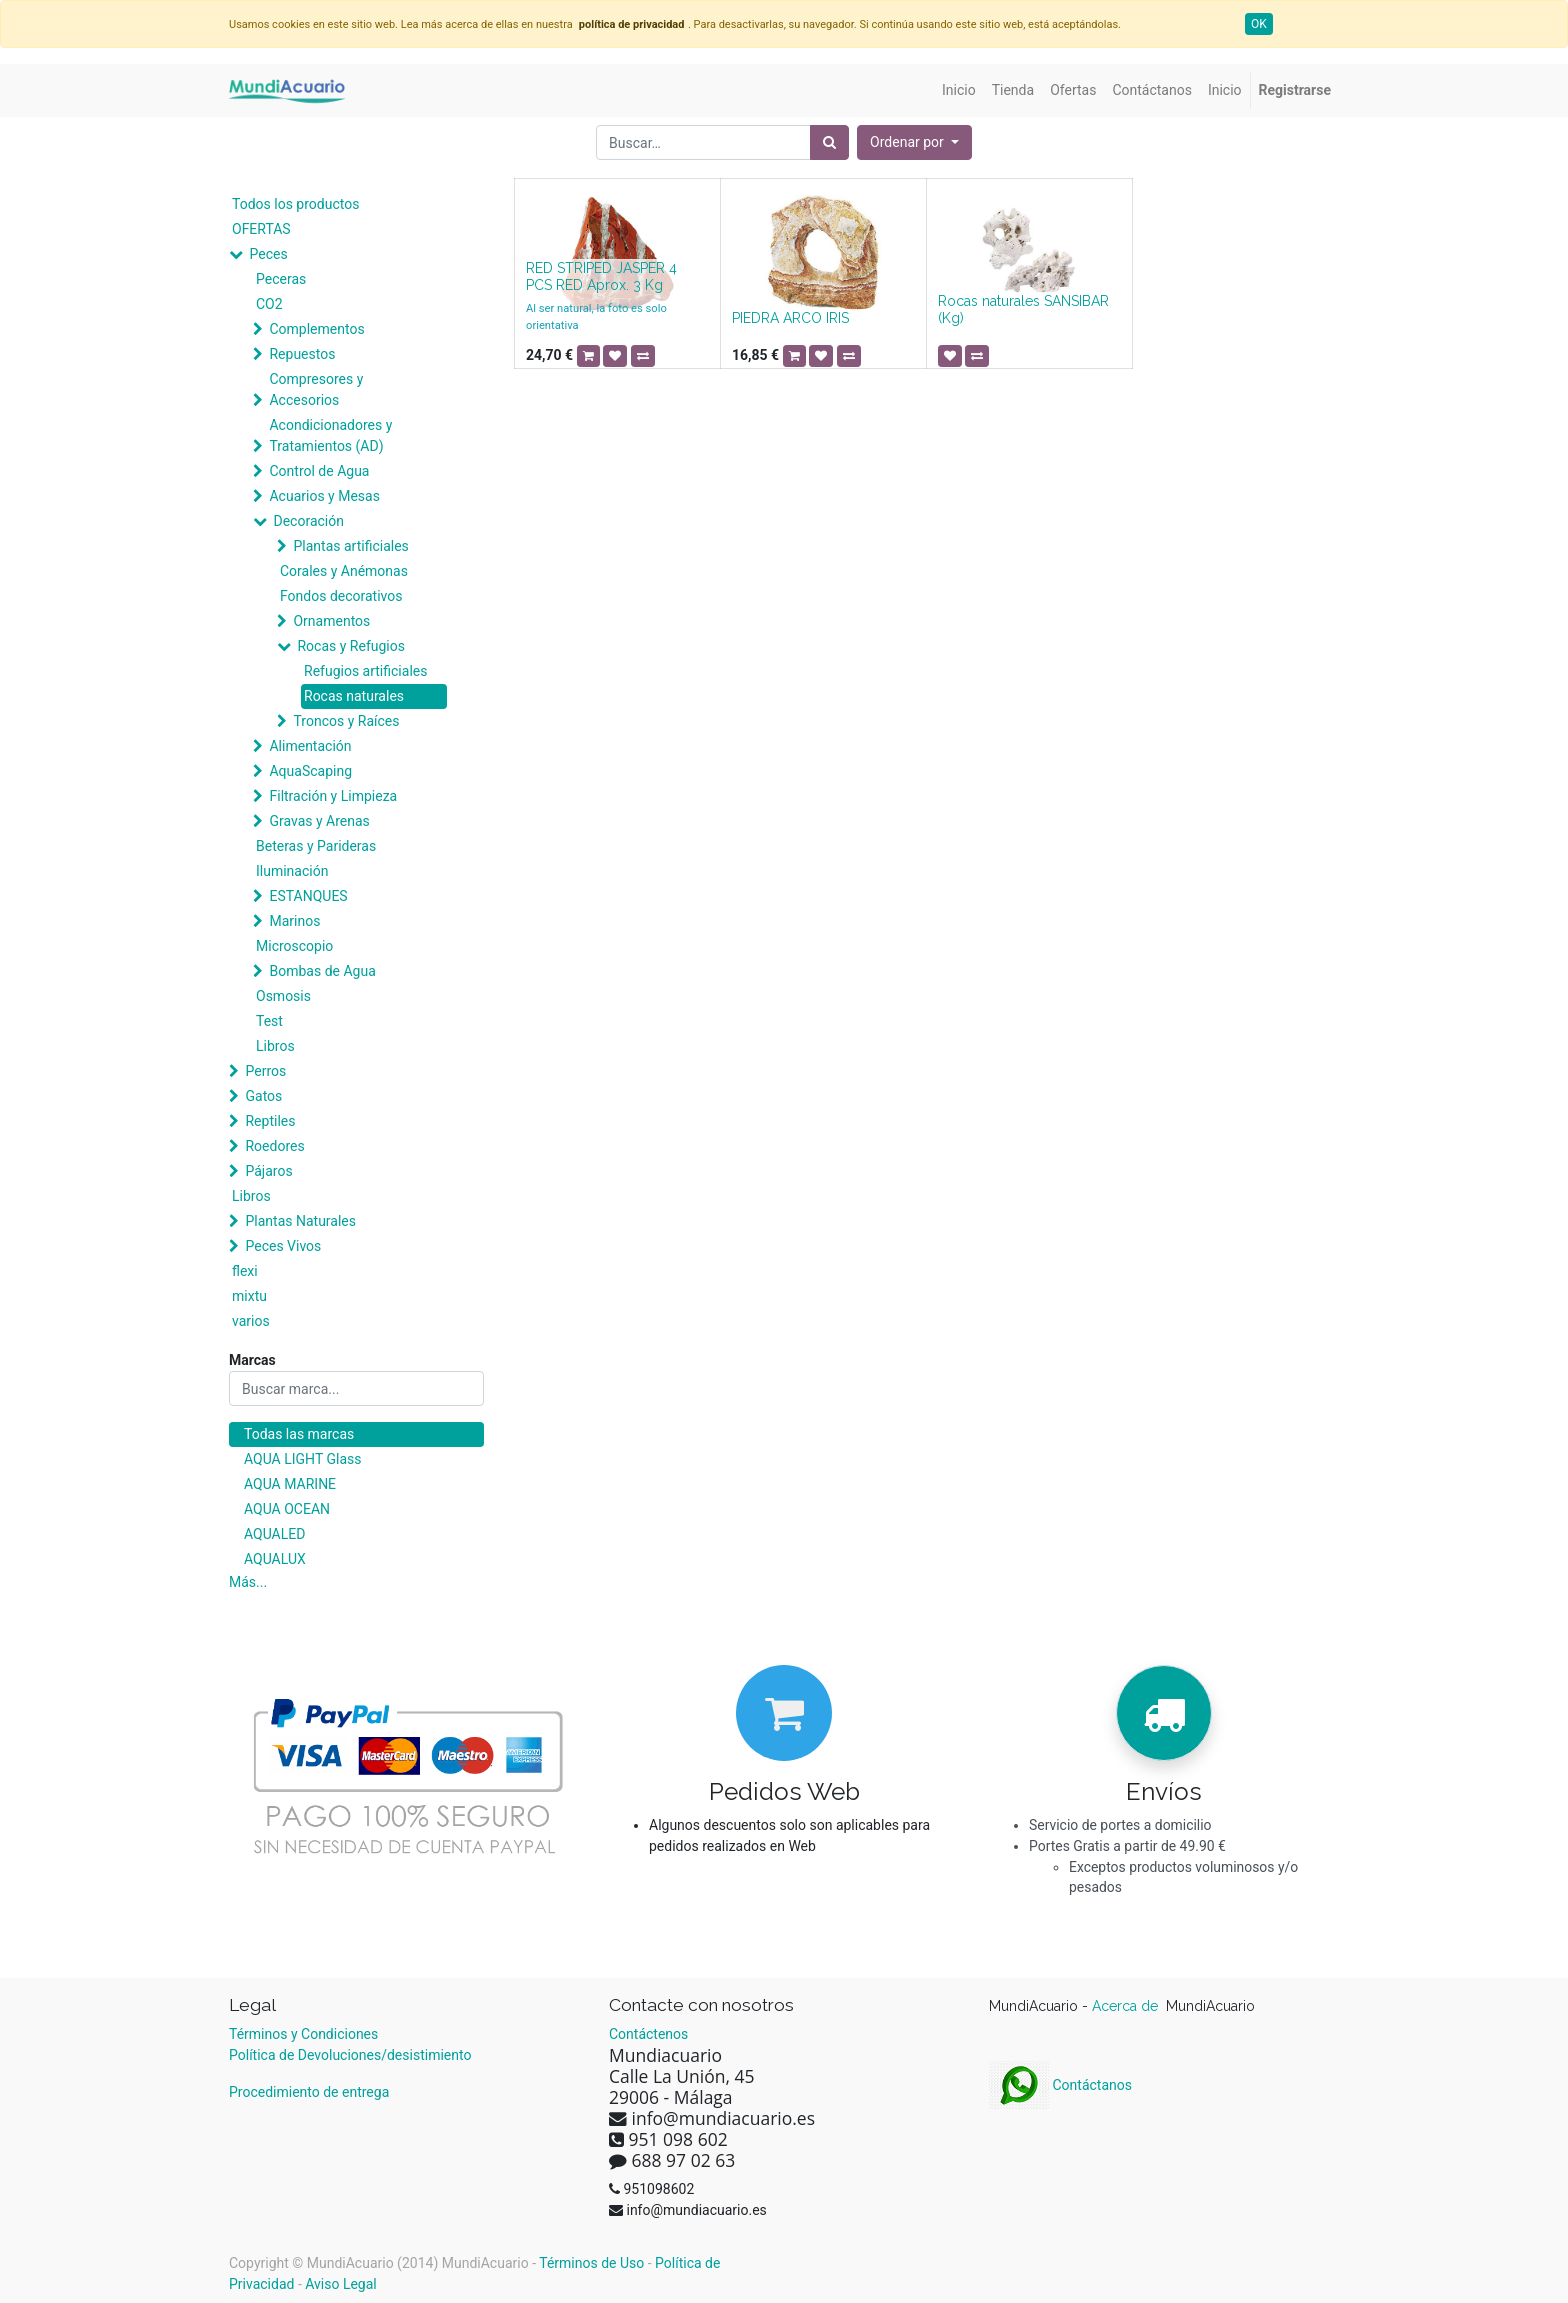 This screenshot has width=1568, height=2303. Describe the element at coordinates (344, 571) in the screenshot. I see `Corales y Anémonas` at that location.